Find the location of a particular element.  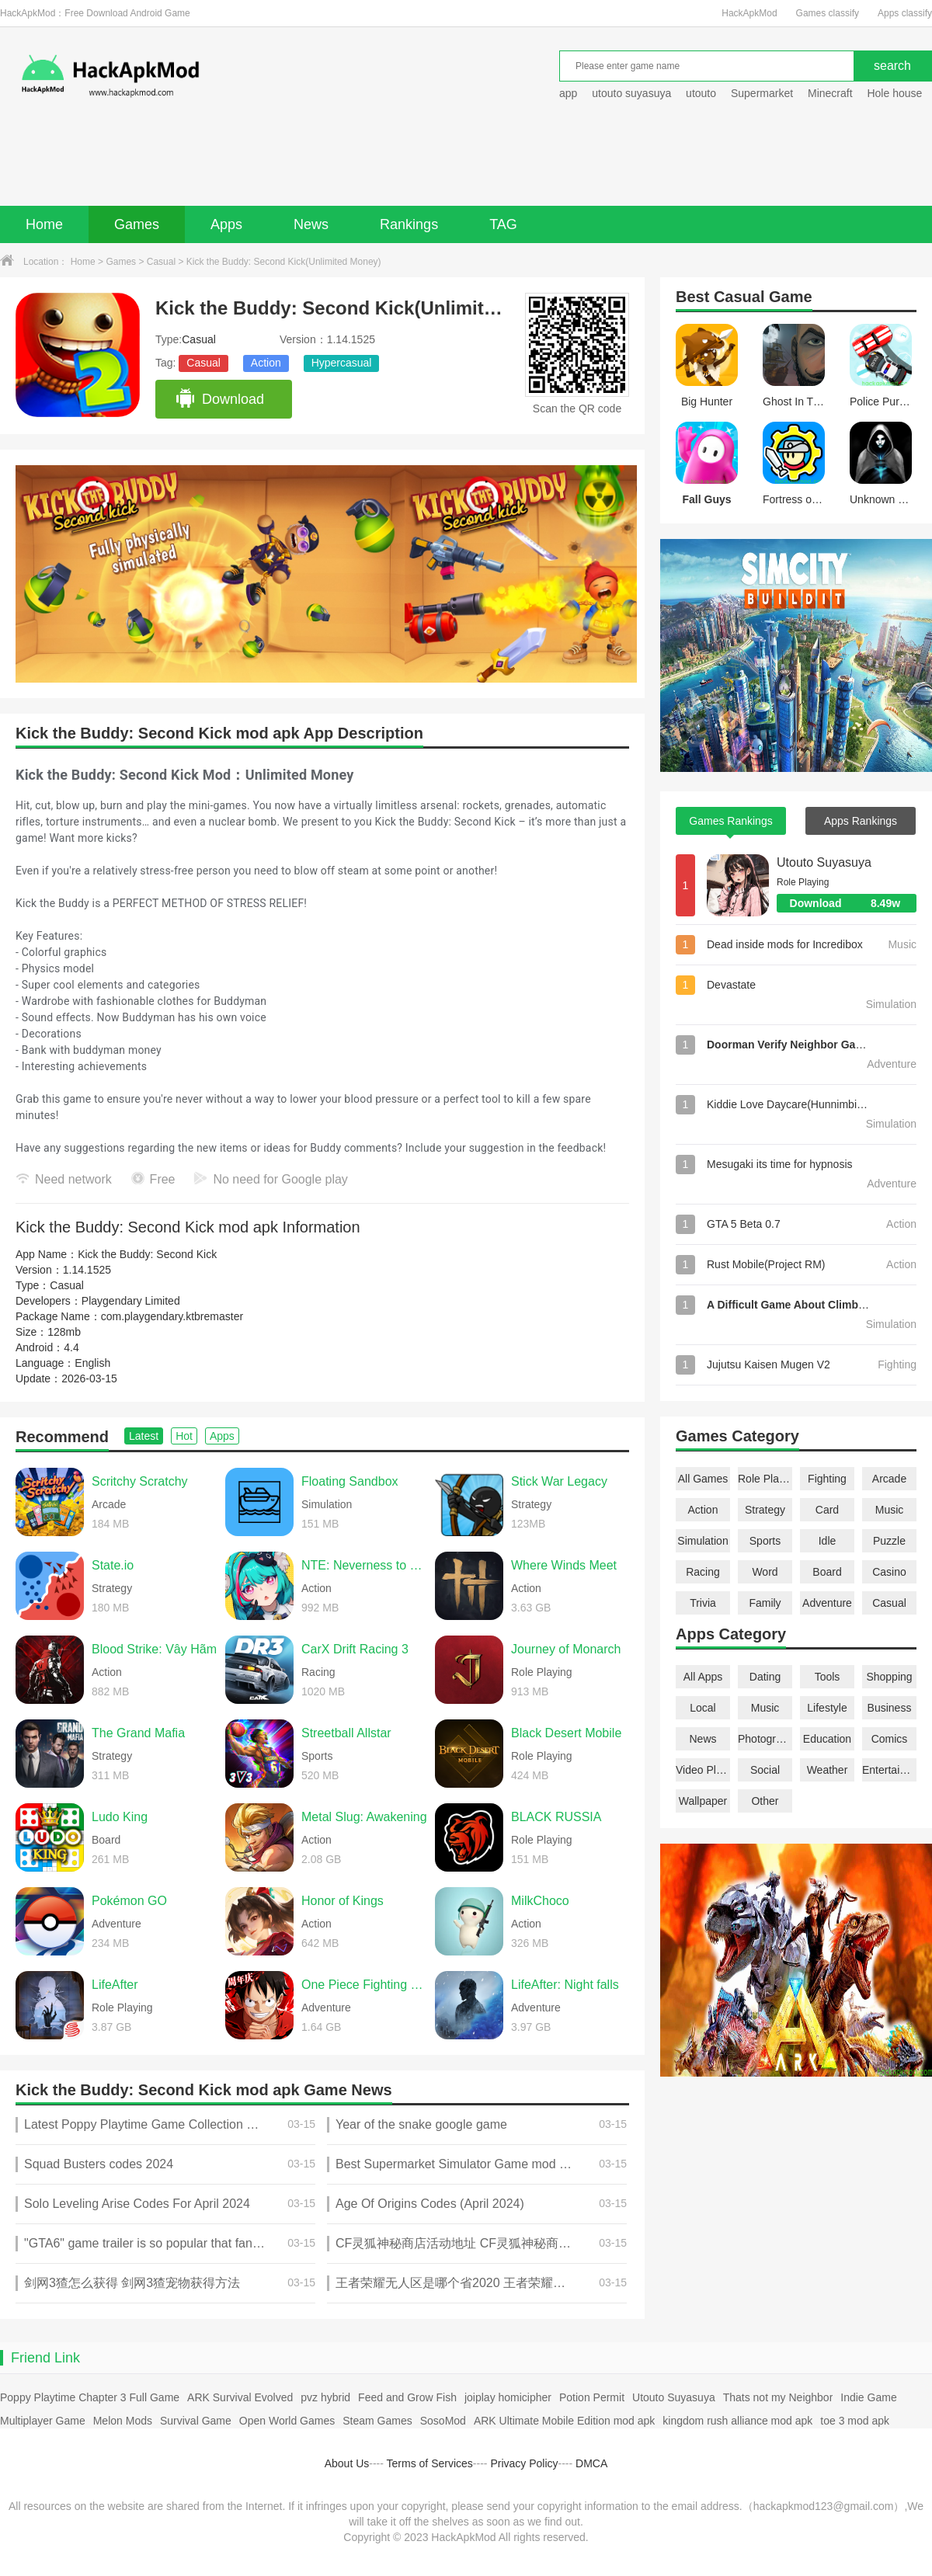

LifeAfter: Night falls is located at coordinates (565, 1984).